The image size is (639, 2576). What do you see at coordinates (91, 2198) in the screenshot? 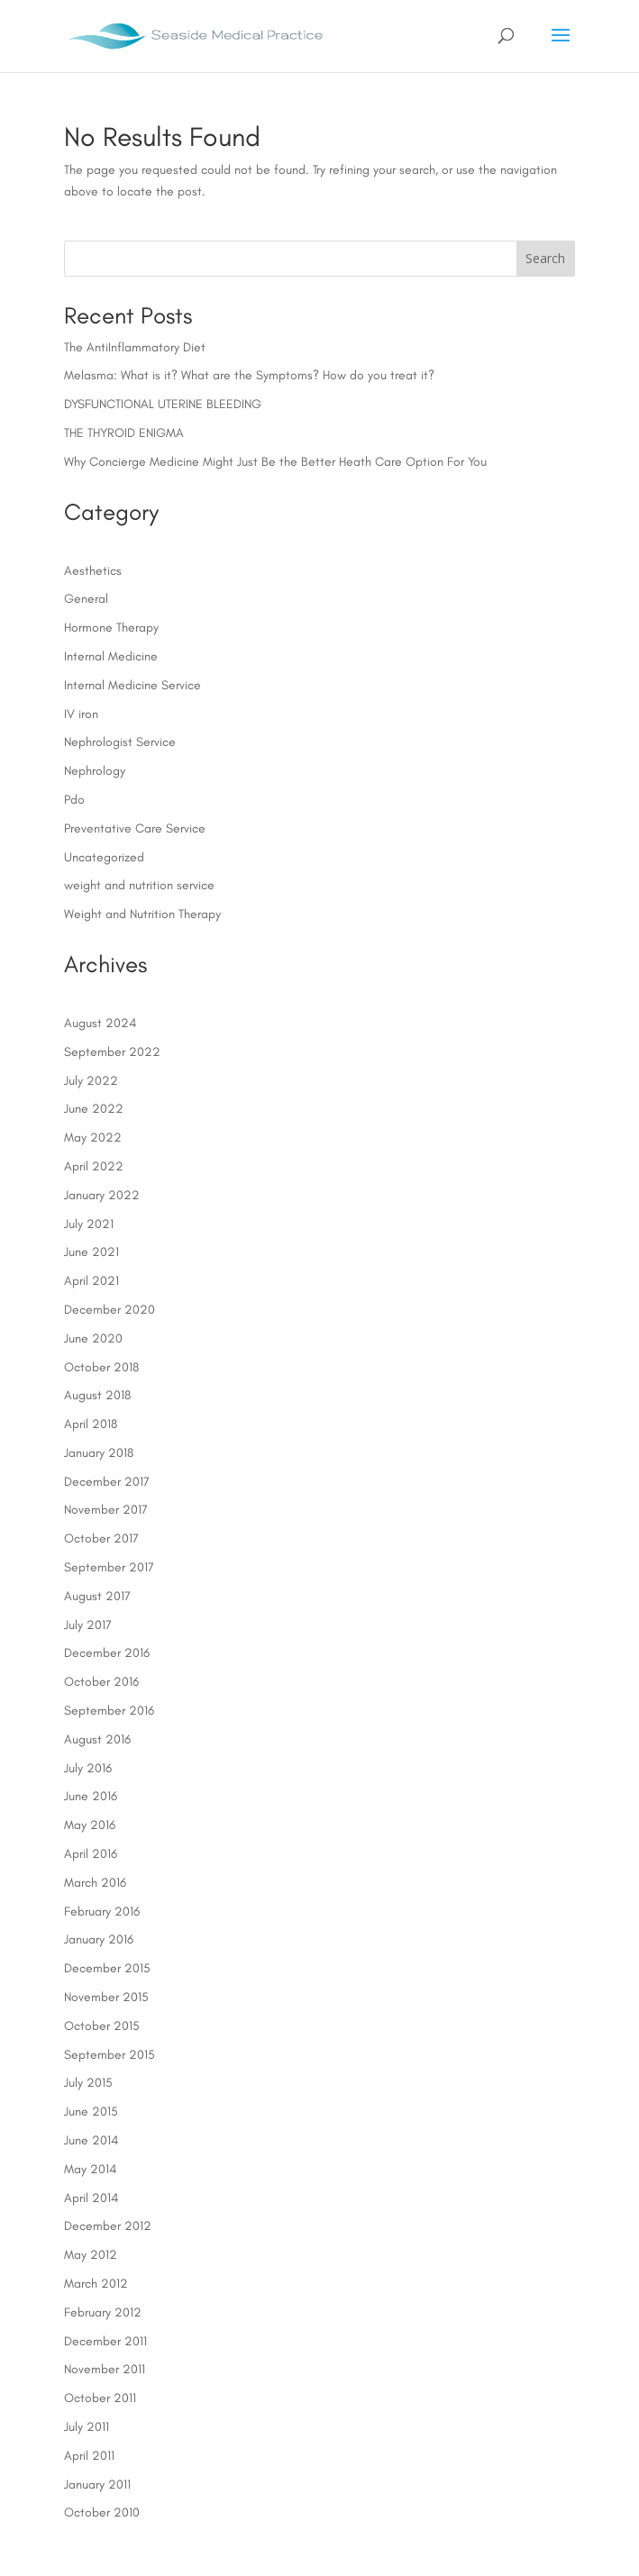
I see `April 2014` at bounding box center [91, 2198].